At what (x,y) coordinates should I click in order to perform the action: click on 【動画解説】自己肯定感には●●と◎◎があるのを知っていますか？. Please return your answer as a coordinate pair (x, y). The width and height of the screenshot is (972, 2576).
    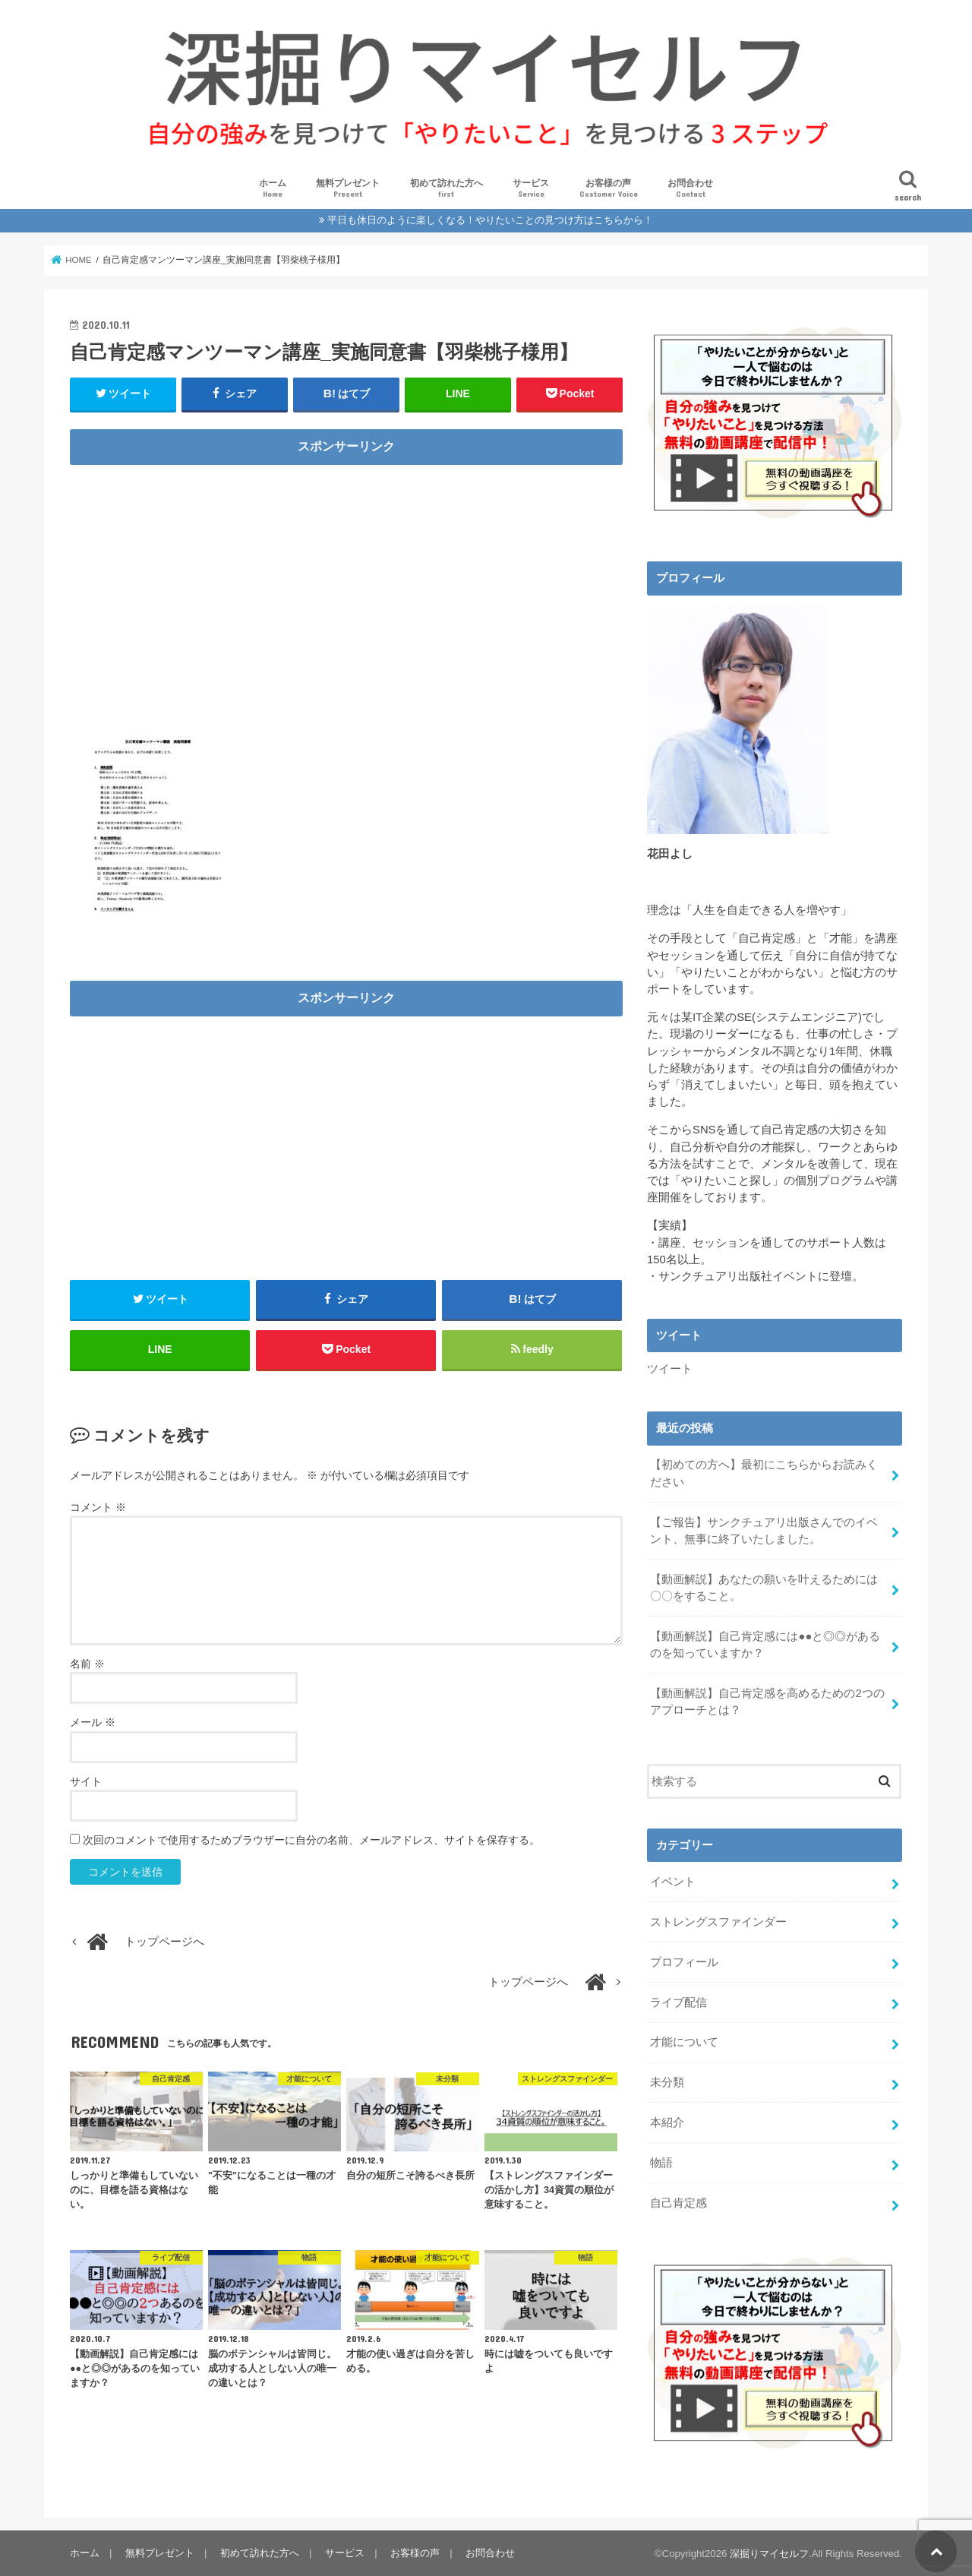
    Looking at the image, I should click on (765, 1643).